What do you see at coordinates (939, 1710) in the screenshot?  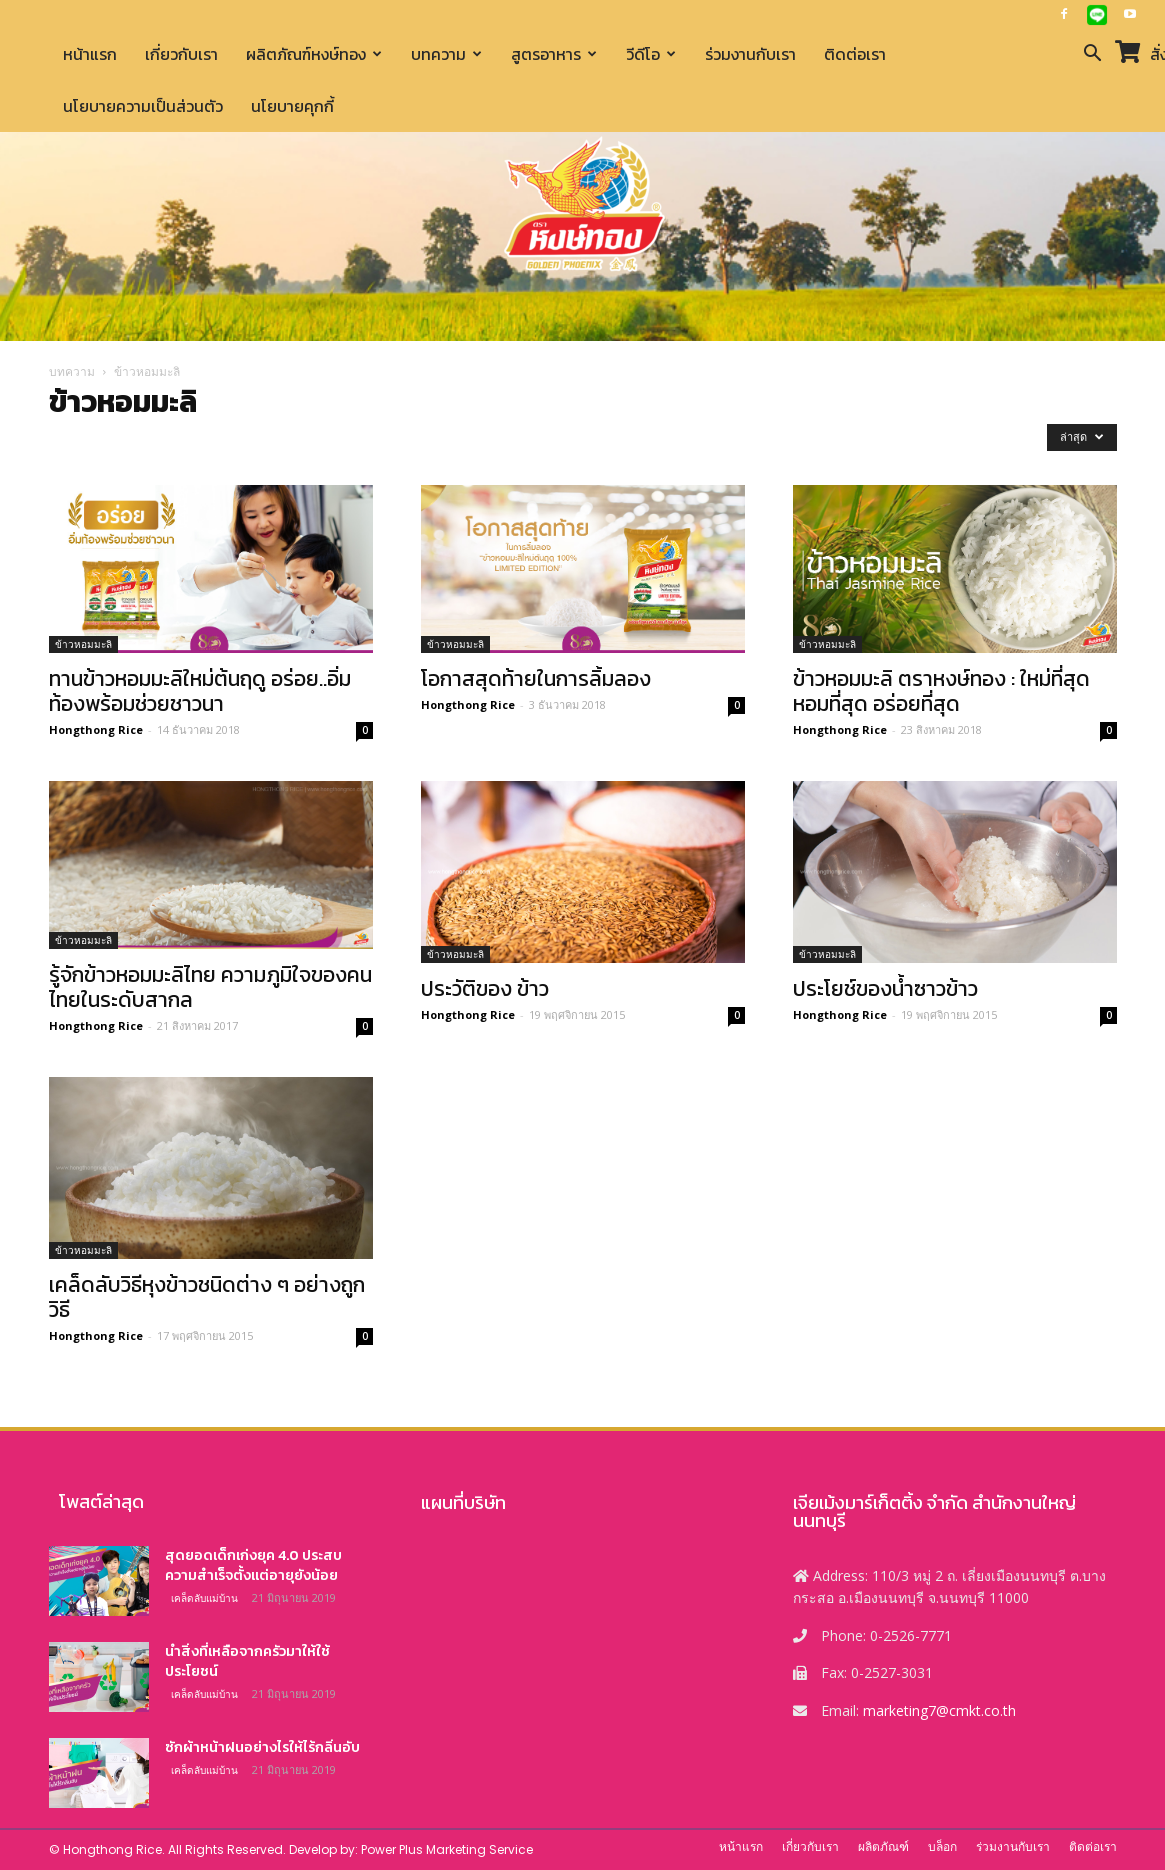 I see `marketing7@cmkt.co.th` at bounding box center [939, 1710].